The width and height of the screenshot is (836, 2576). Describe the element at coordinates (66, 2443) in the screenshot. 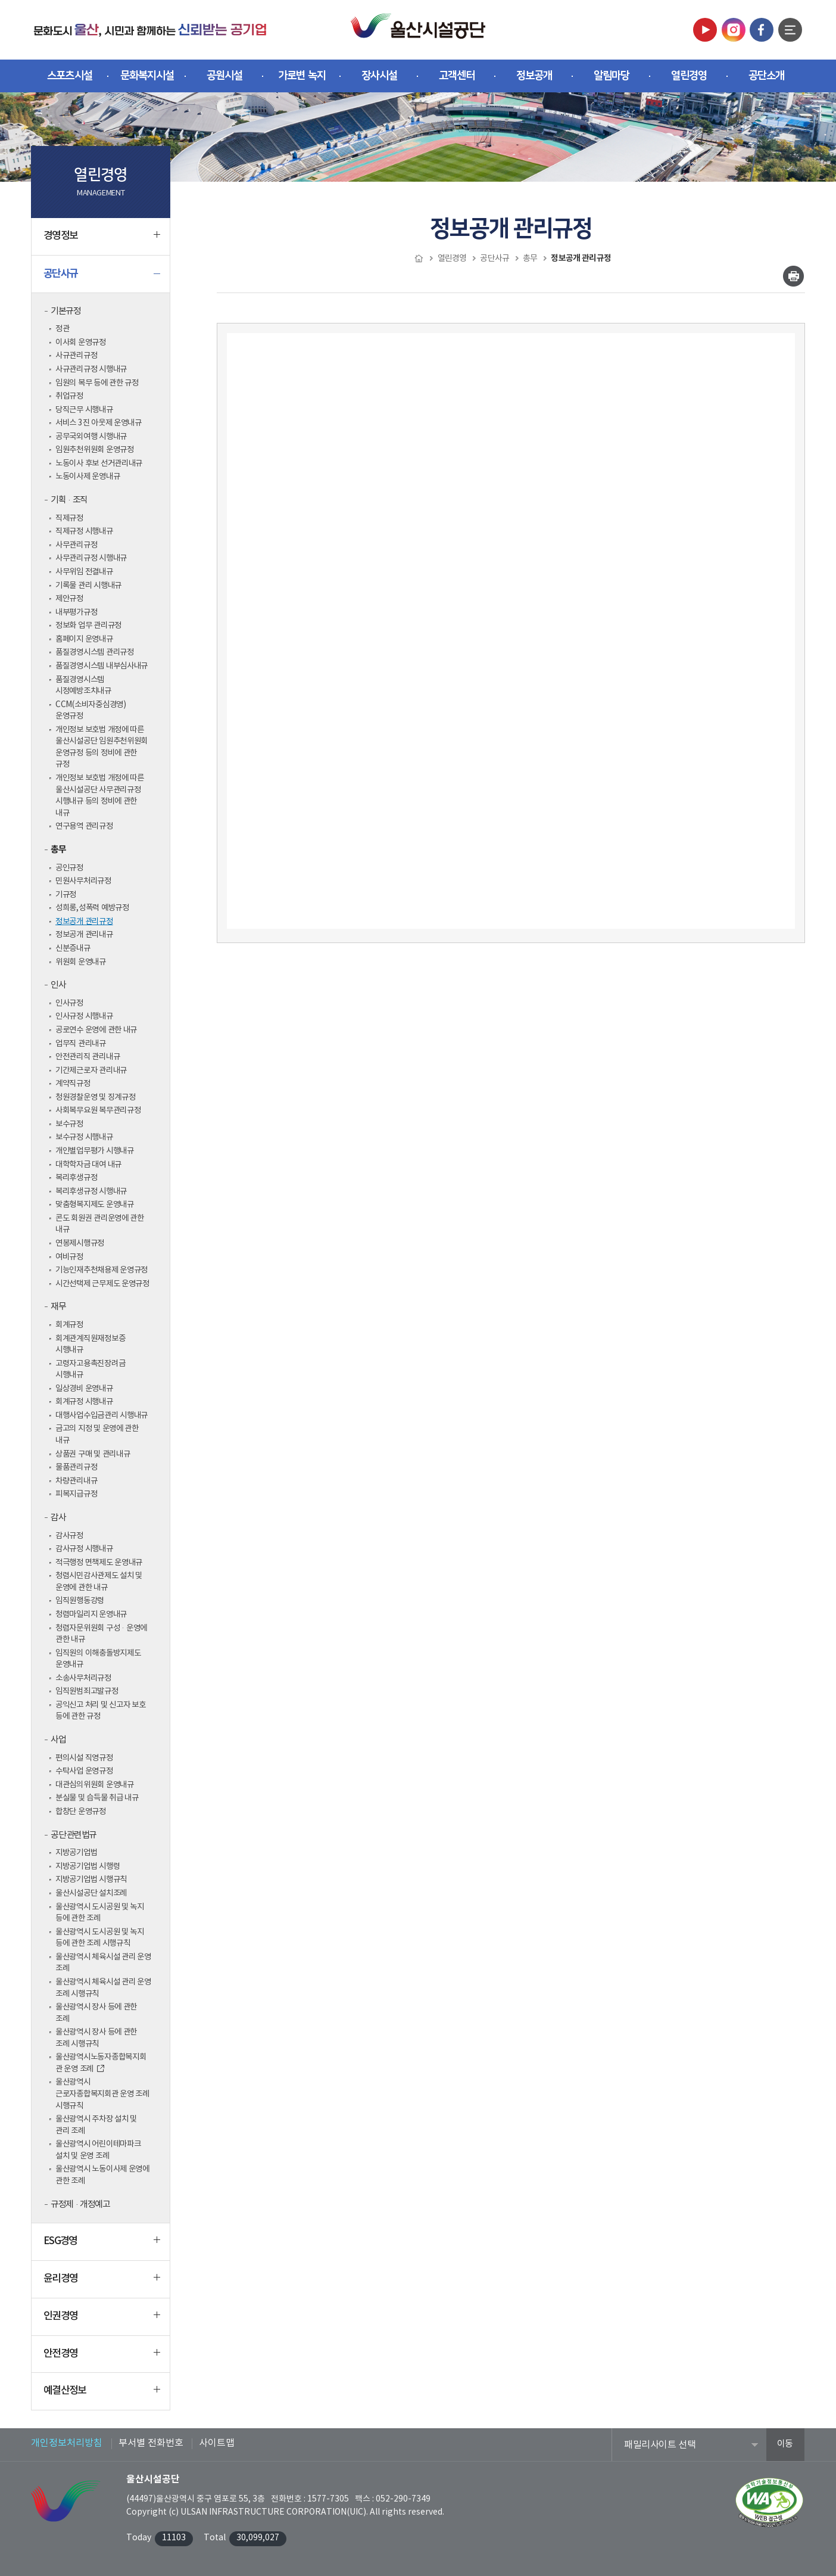

I see `개인정보처리방침` at that location.